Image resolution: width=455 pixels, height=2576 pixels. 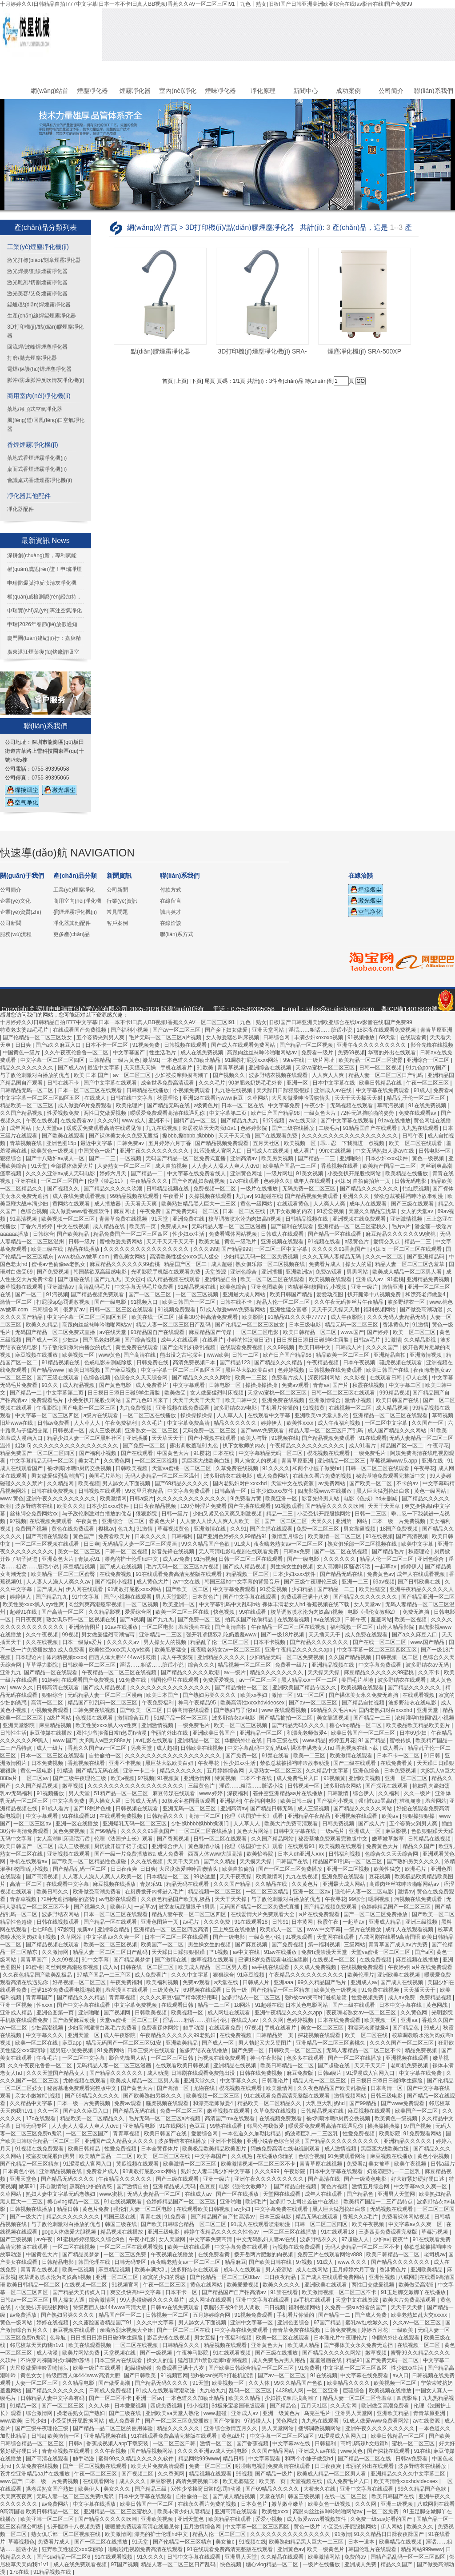 What do you see at coordinates (292, 1861) in the screenshot?
I see `日韩国产在线` at bounding box center [292, 1861].